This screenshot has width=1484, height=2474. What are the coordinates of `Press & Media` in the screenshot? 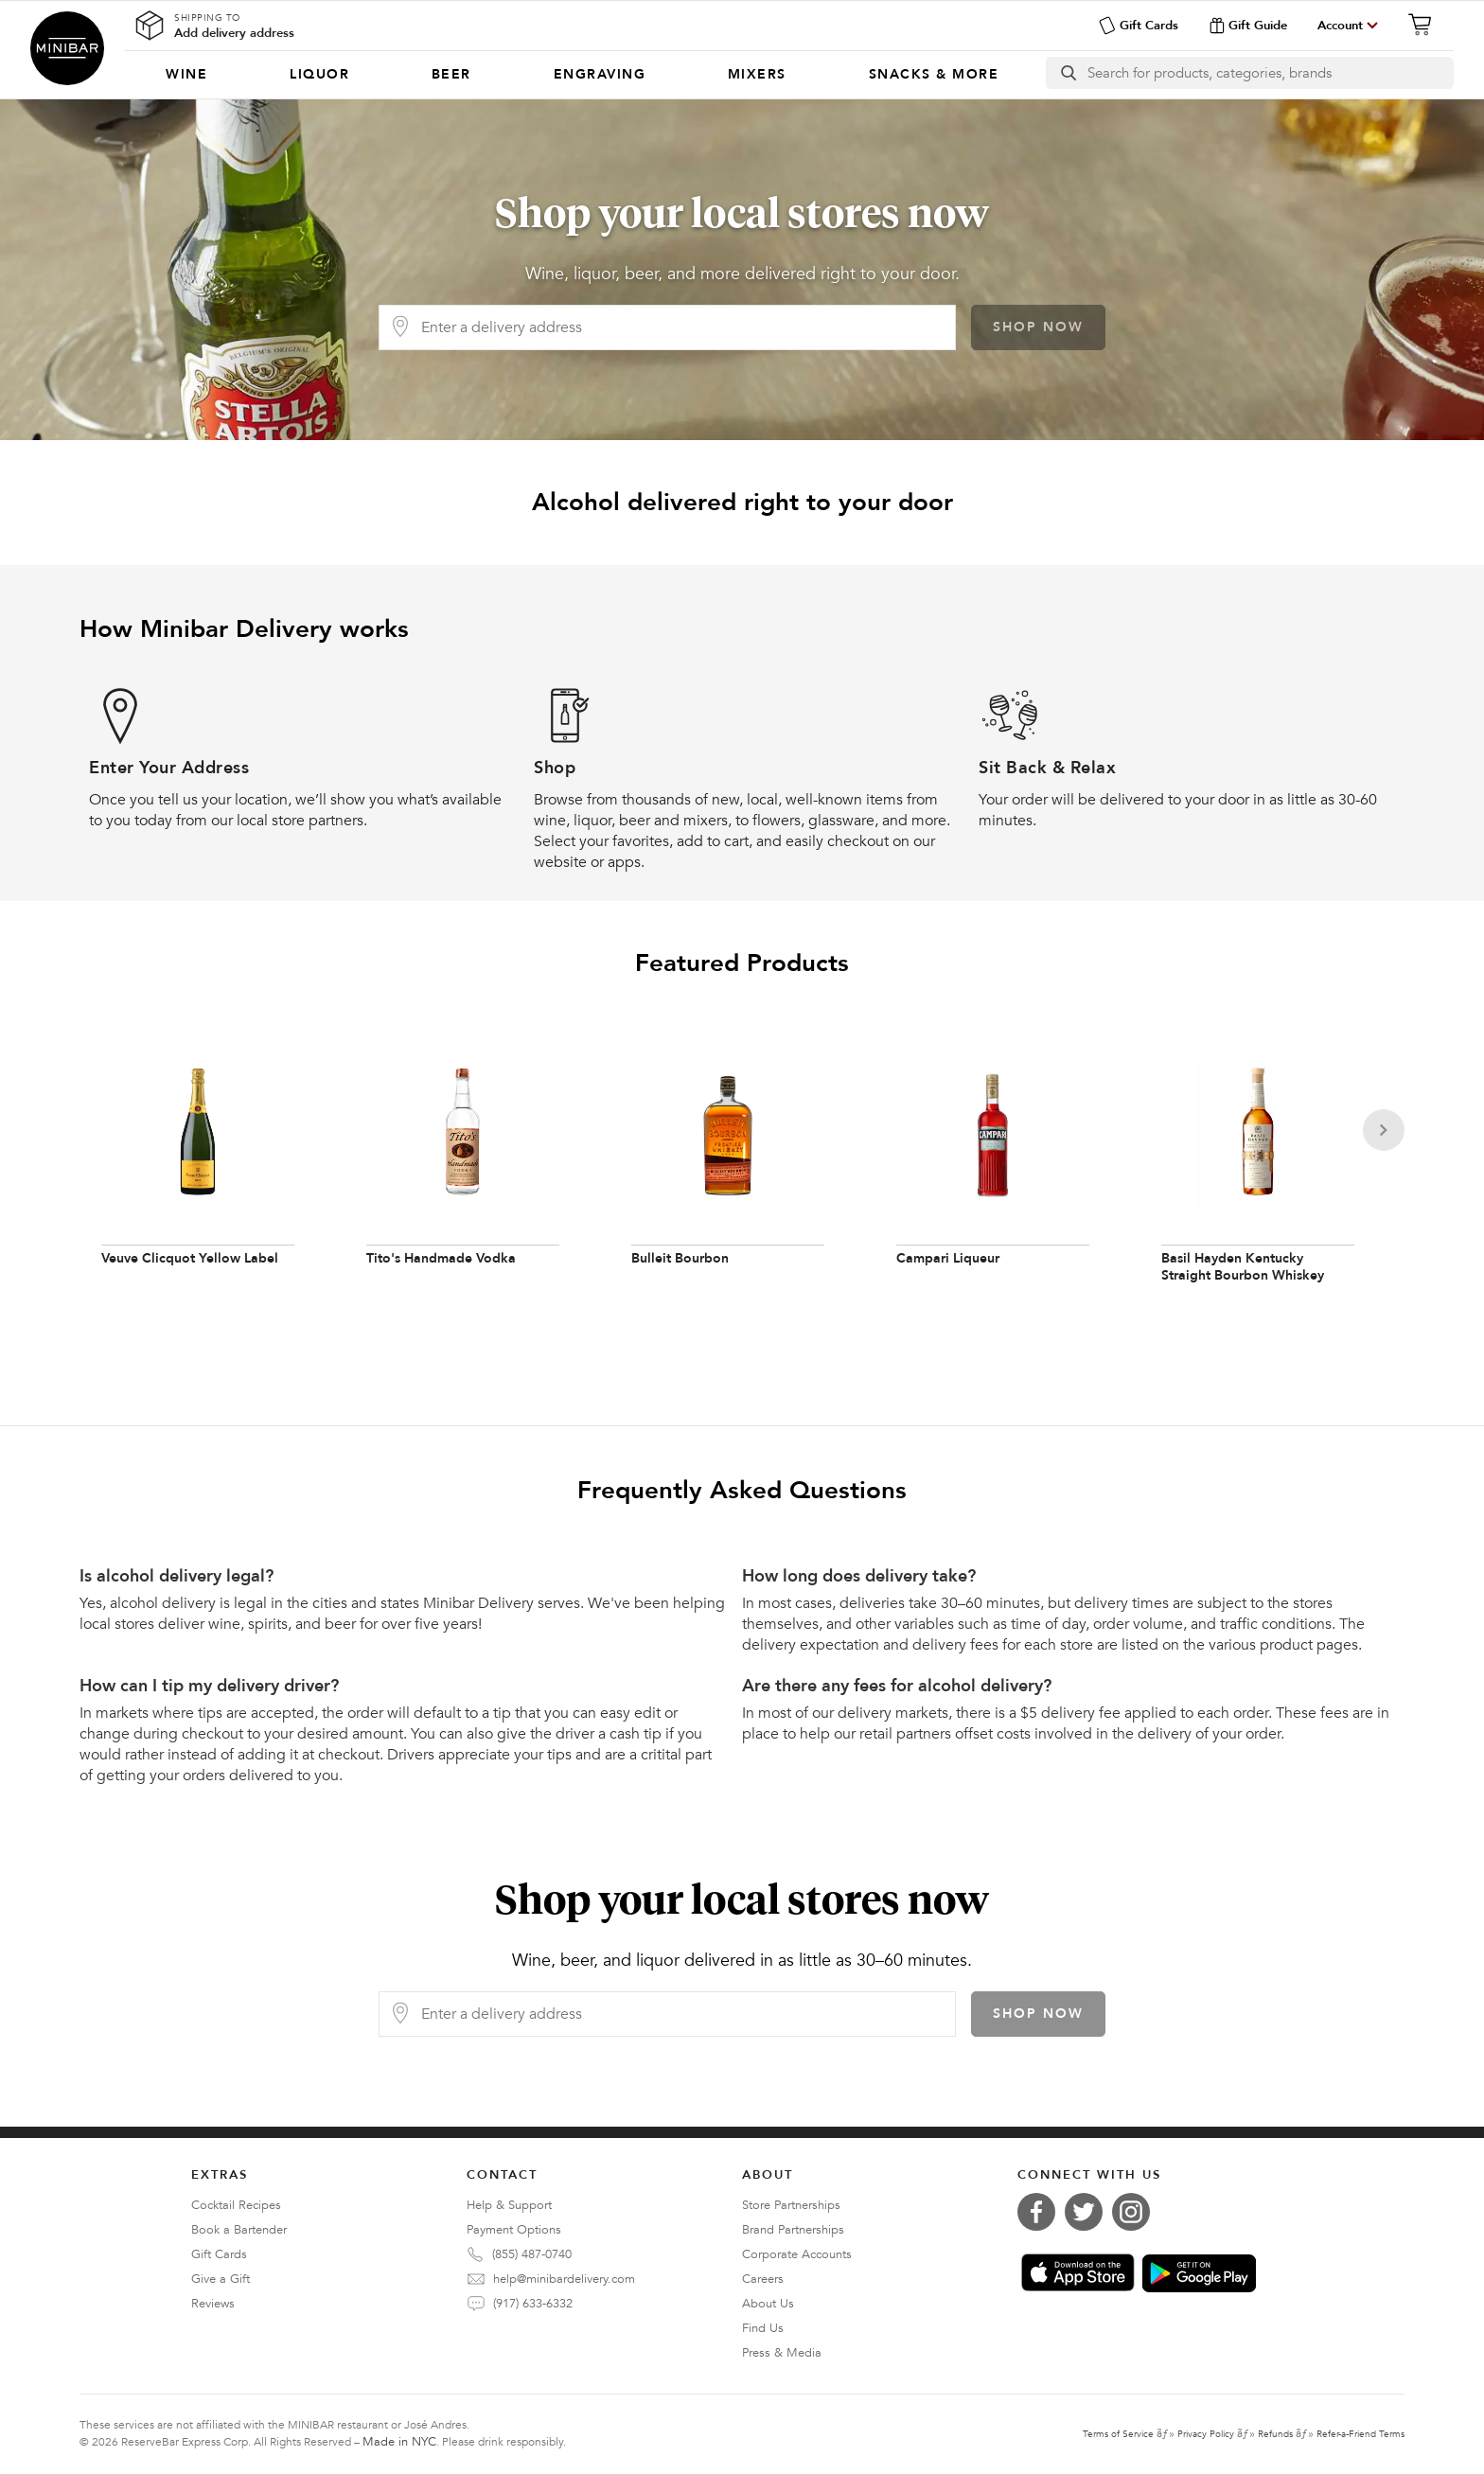 It's located at (782, 2352).